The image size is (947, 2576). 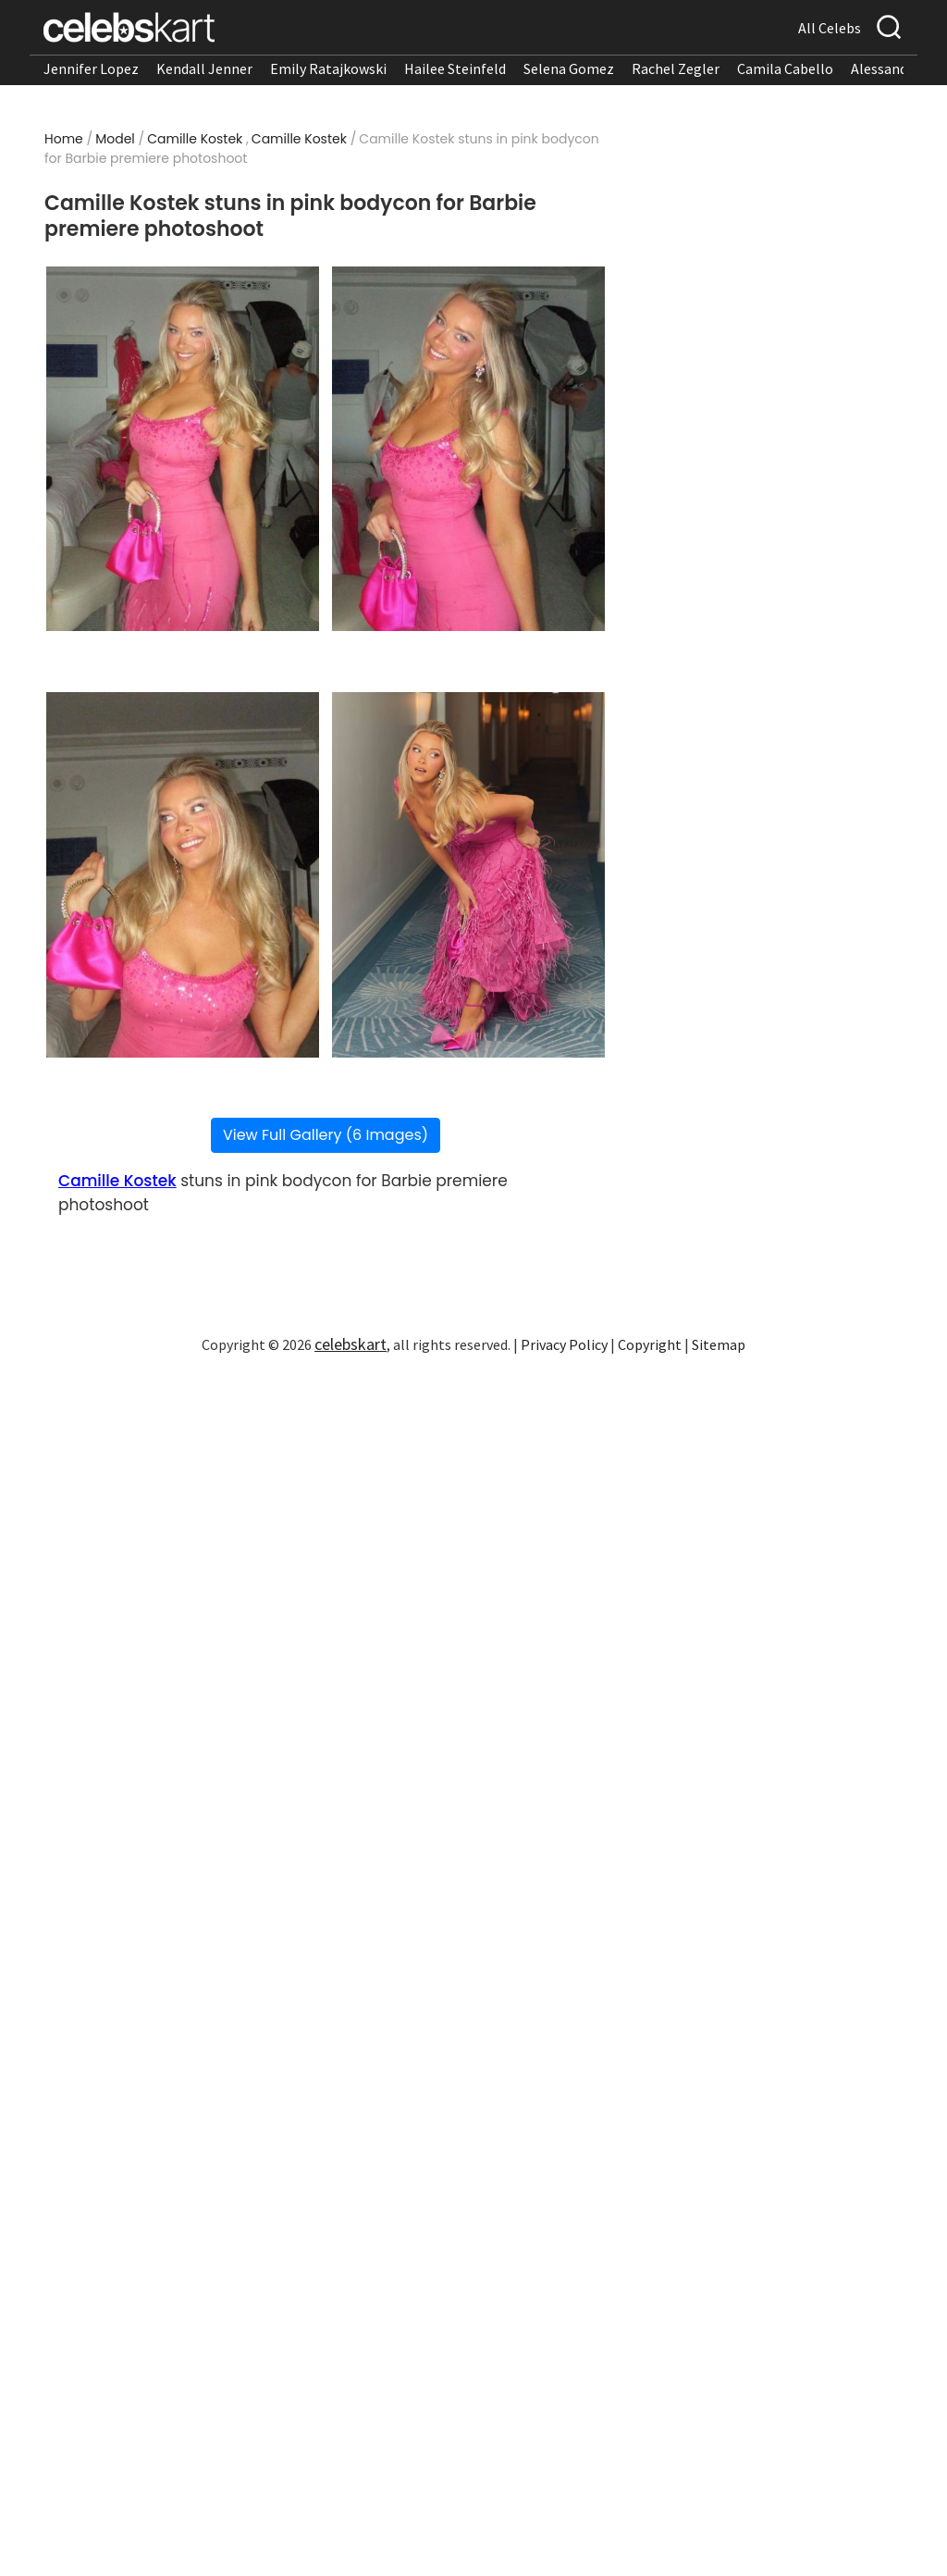 What do you see at coordinates (183, 875) in the screenshot?
I see `[Read more about Camille Kostek stuns in pink bodycon for Barbie premiere photoshoot 3]` at bounding box center [183, 875].